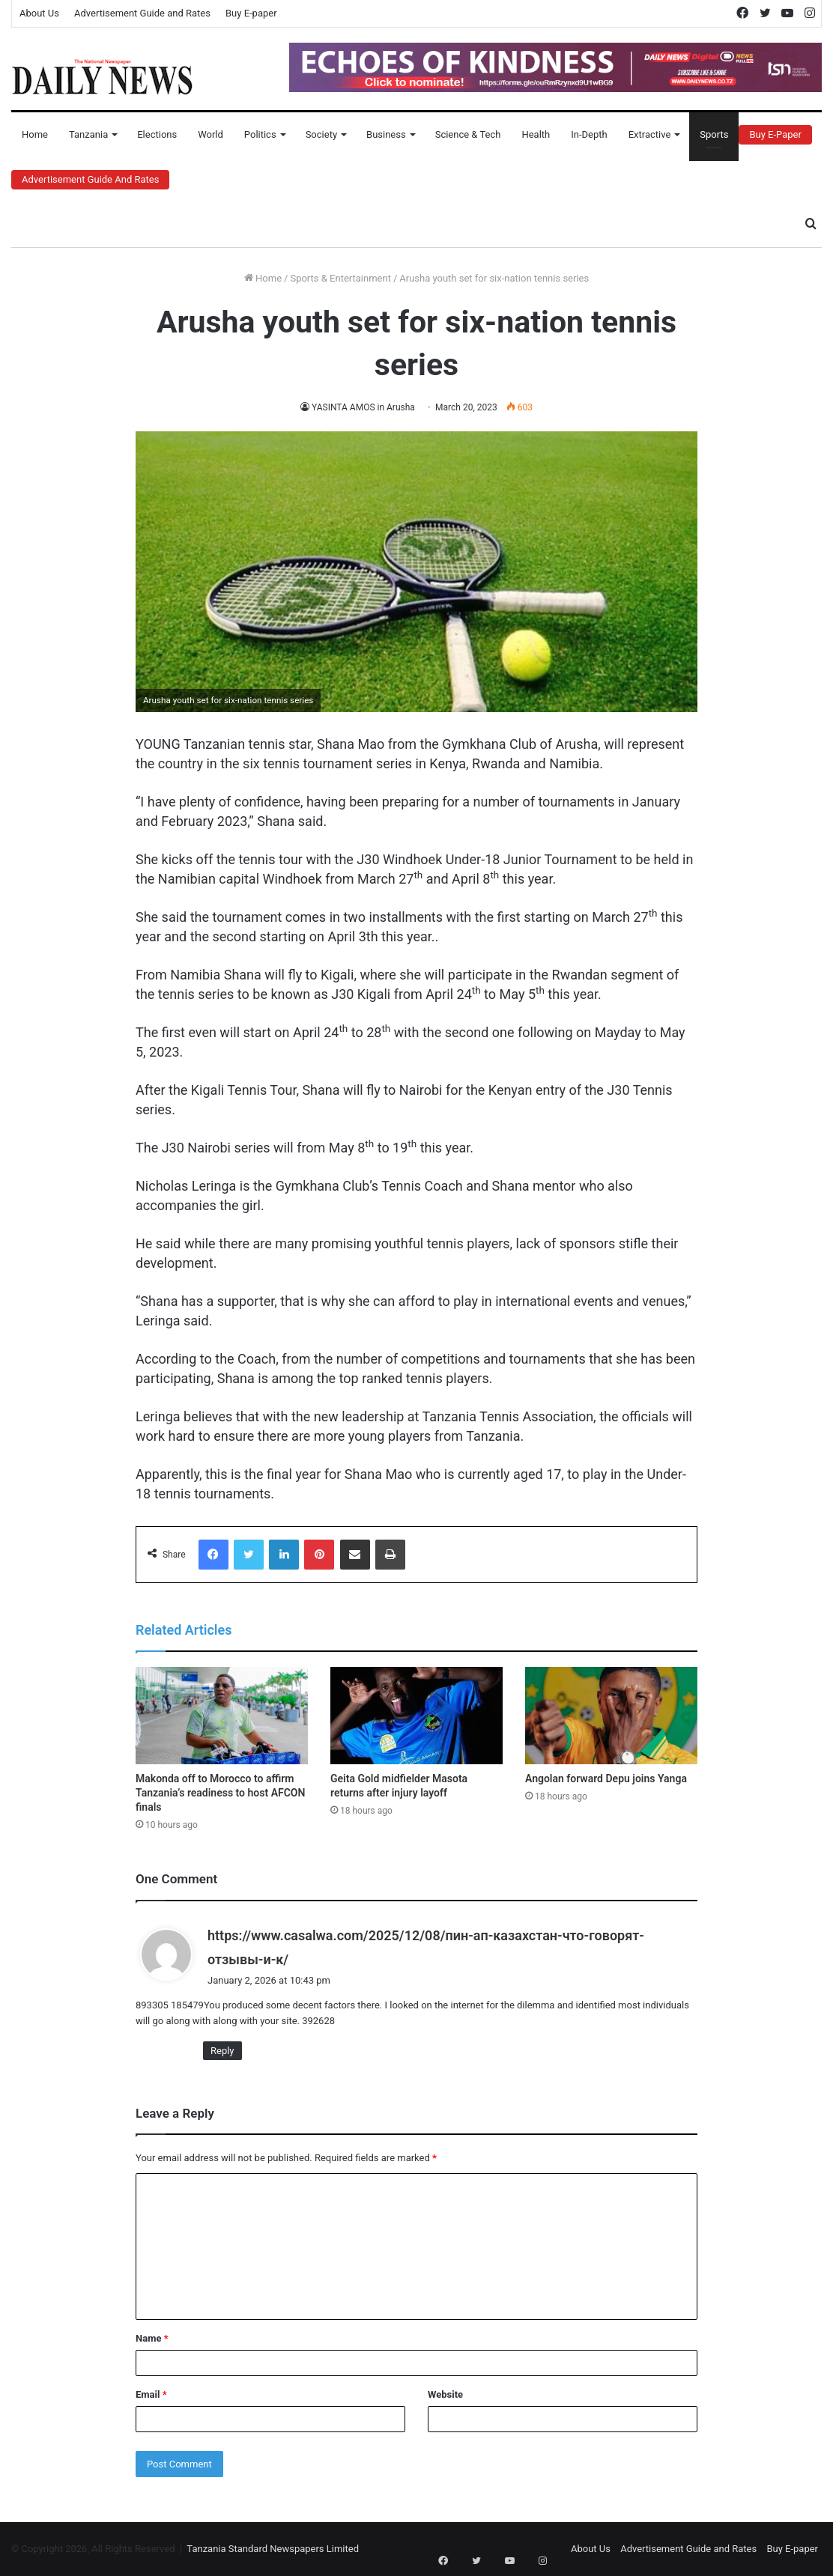 The image size is (833, 2576). I want to click on Home, so click(35, 134).